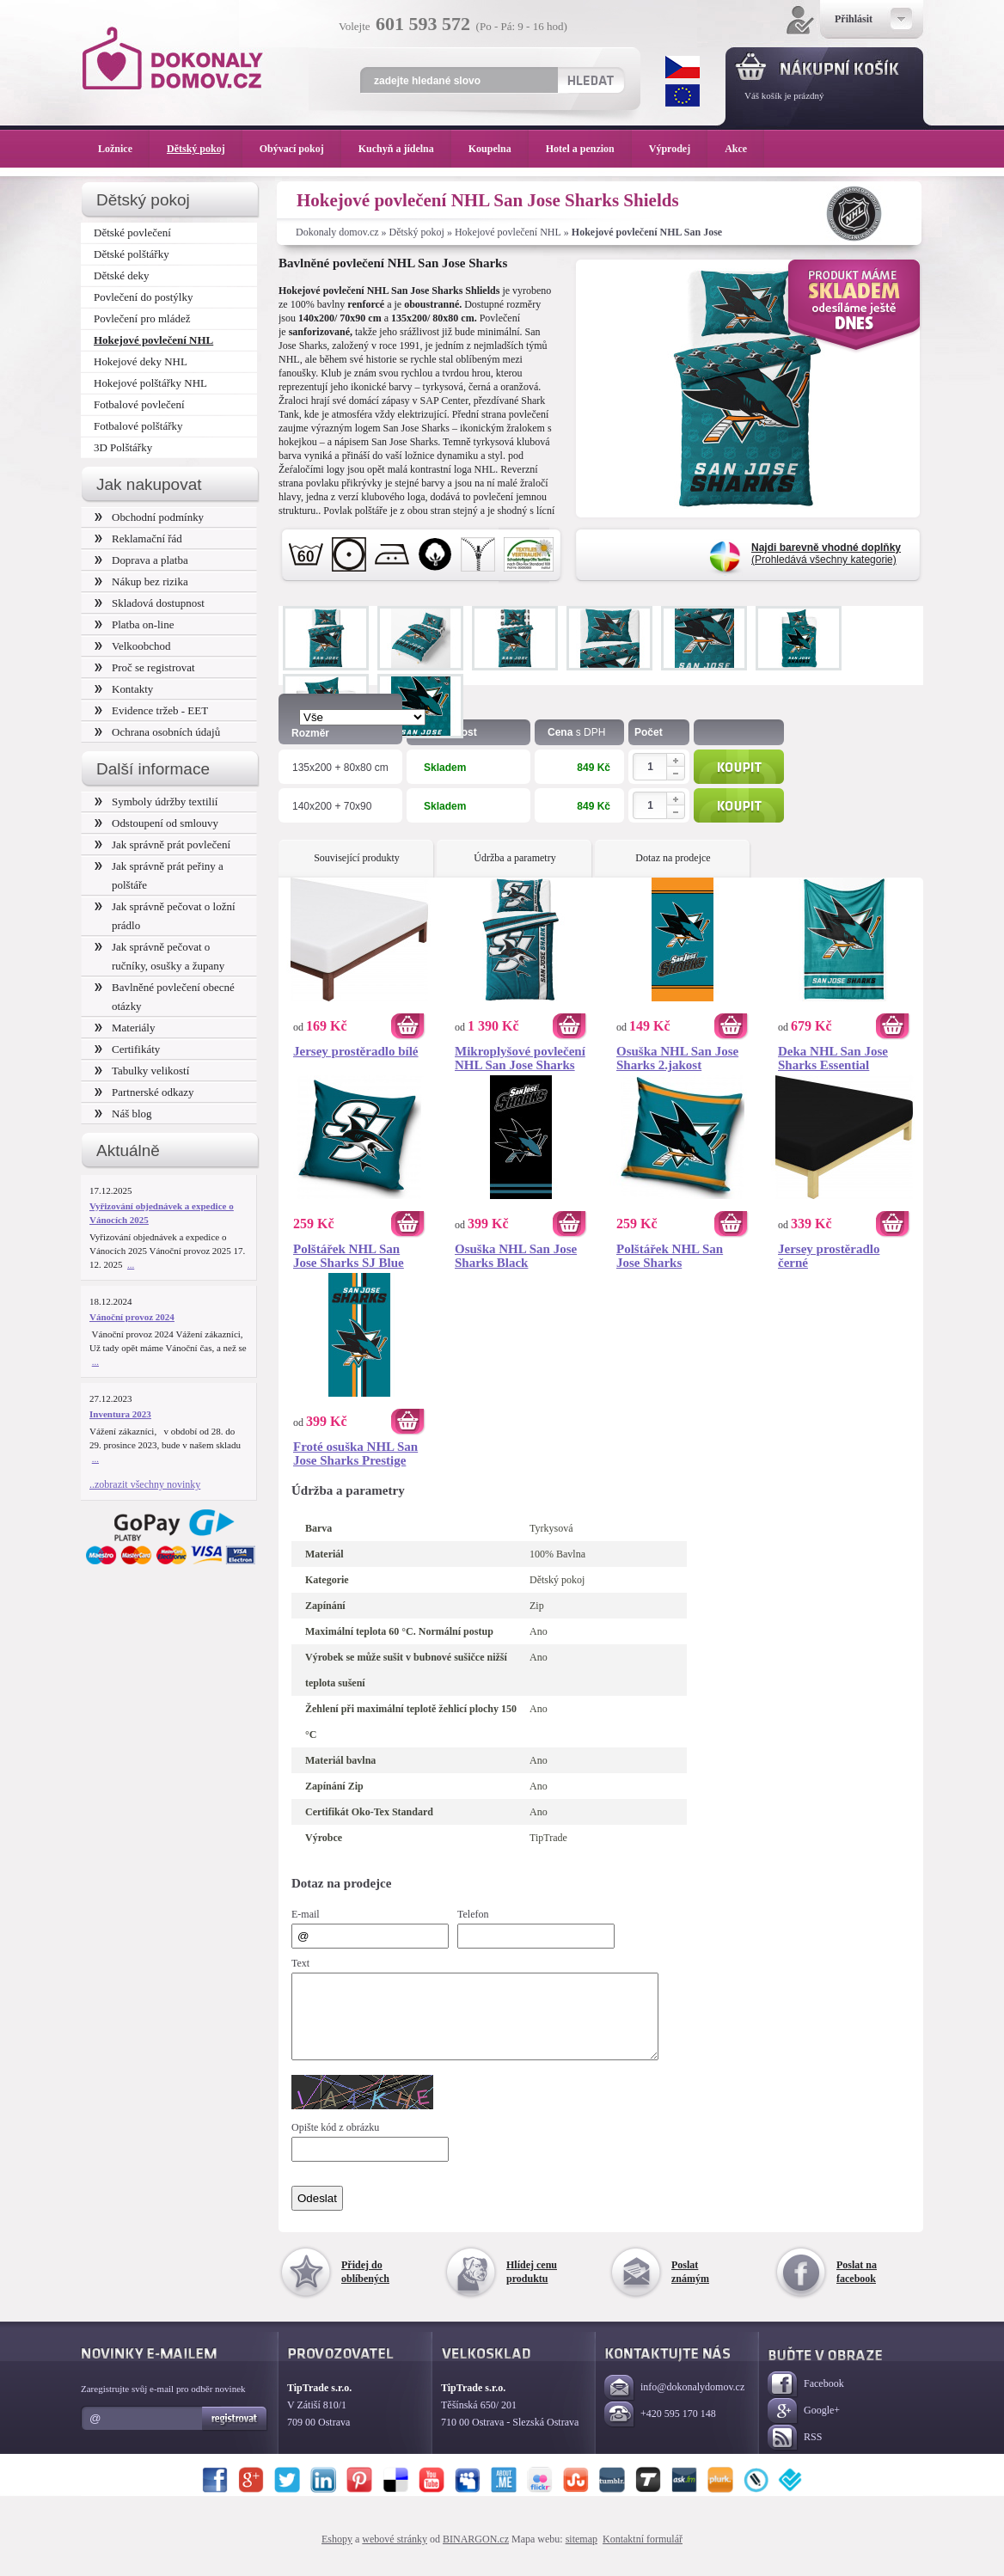 The width and height of the screenshot is (1004, 2576). What do you see at coordinates (165, 997) in the screenshot?
I see `Bavlněné povlečení obecné otázky` at bounding box center [165, 997].